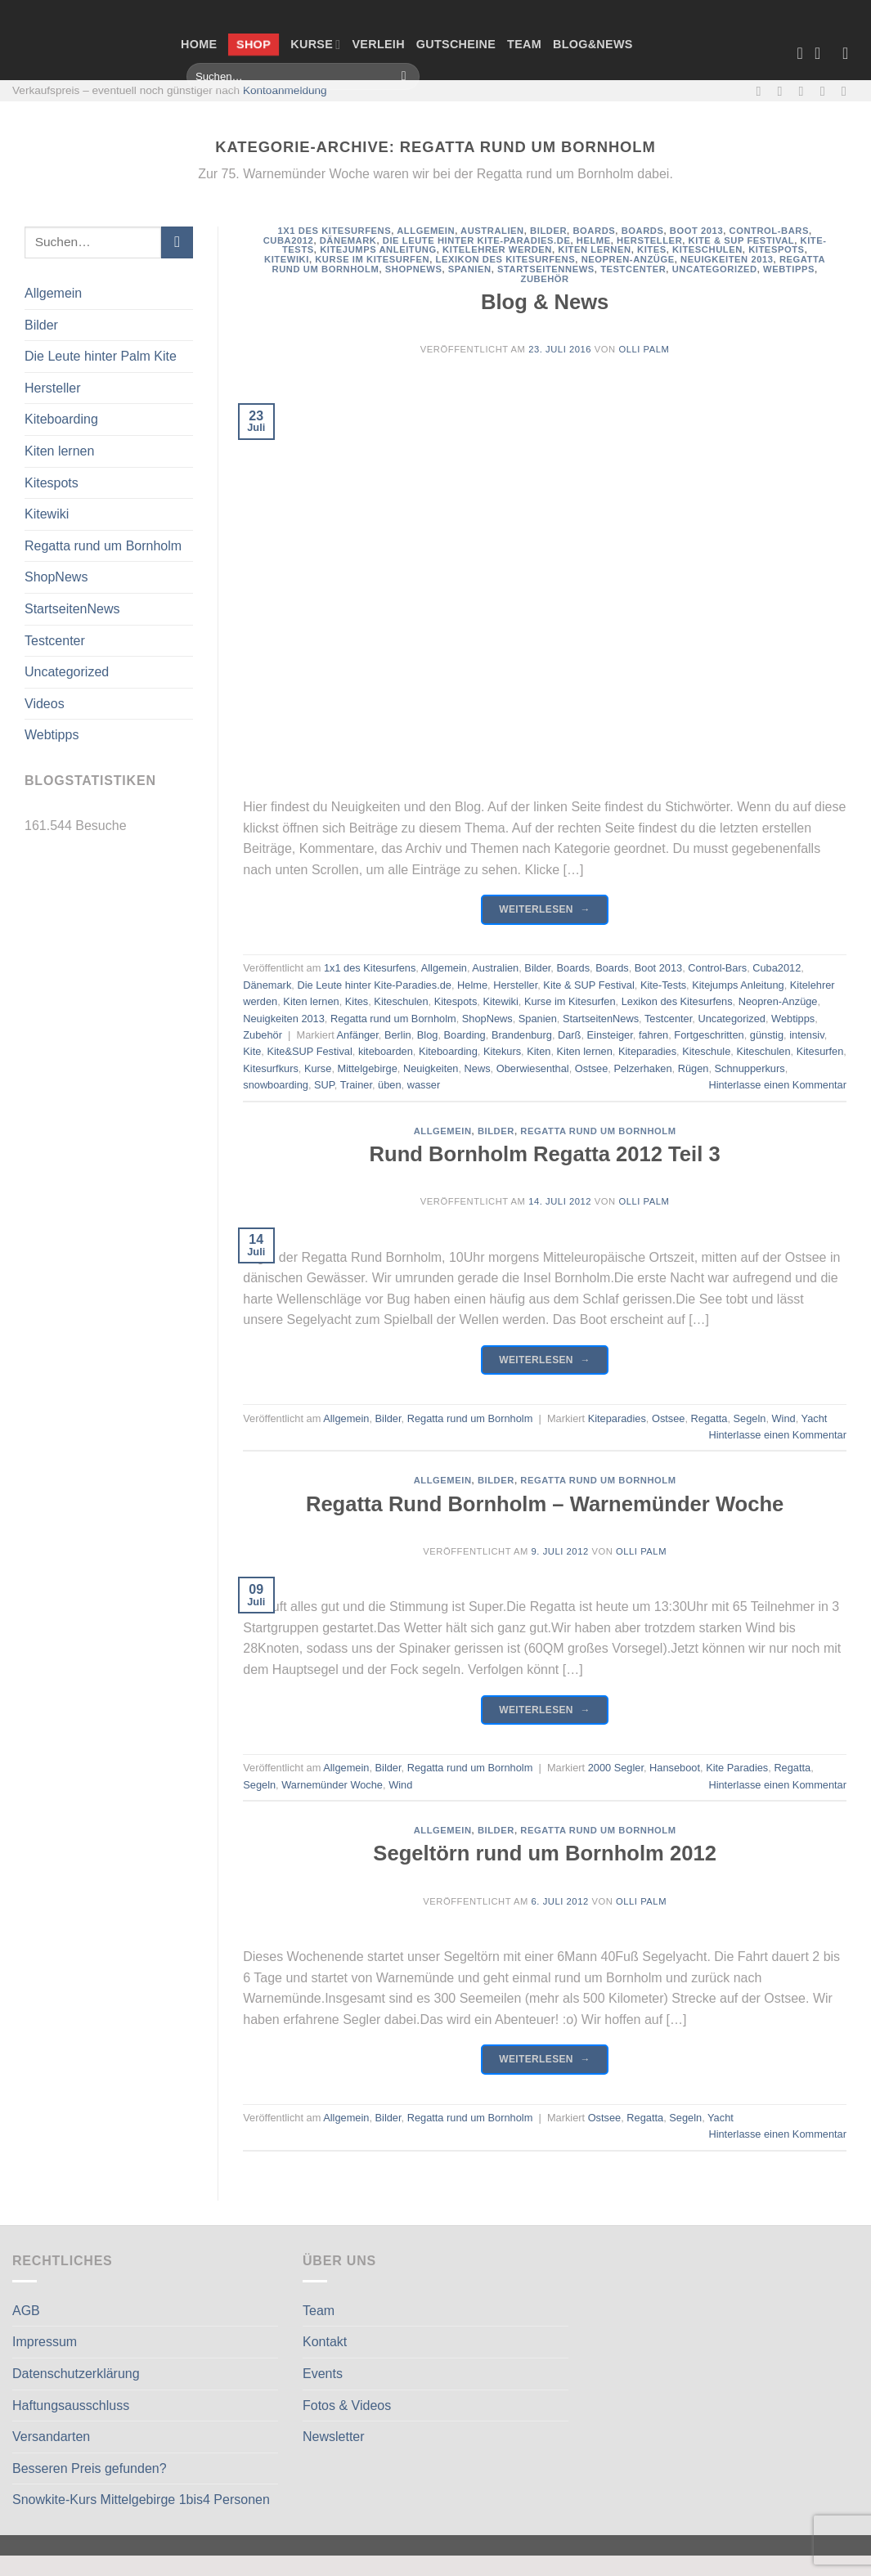 This screenshot has width=871, height=2576. Describe the element at coordinates (750, 1068) in the screenshot. I see `Schnupperkurs` at that location.